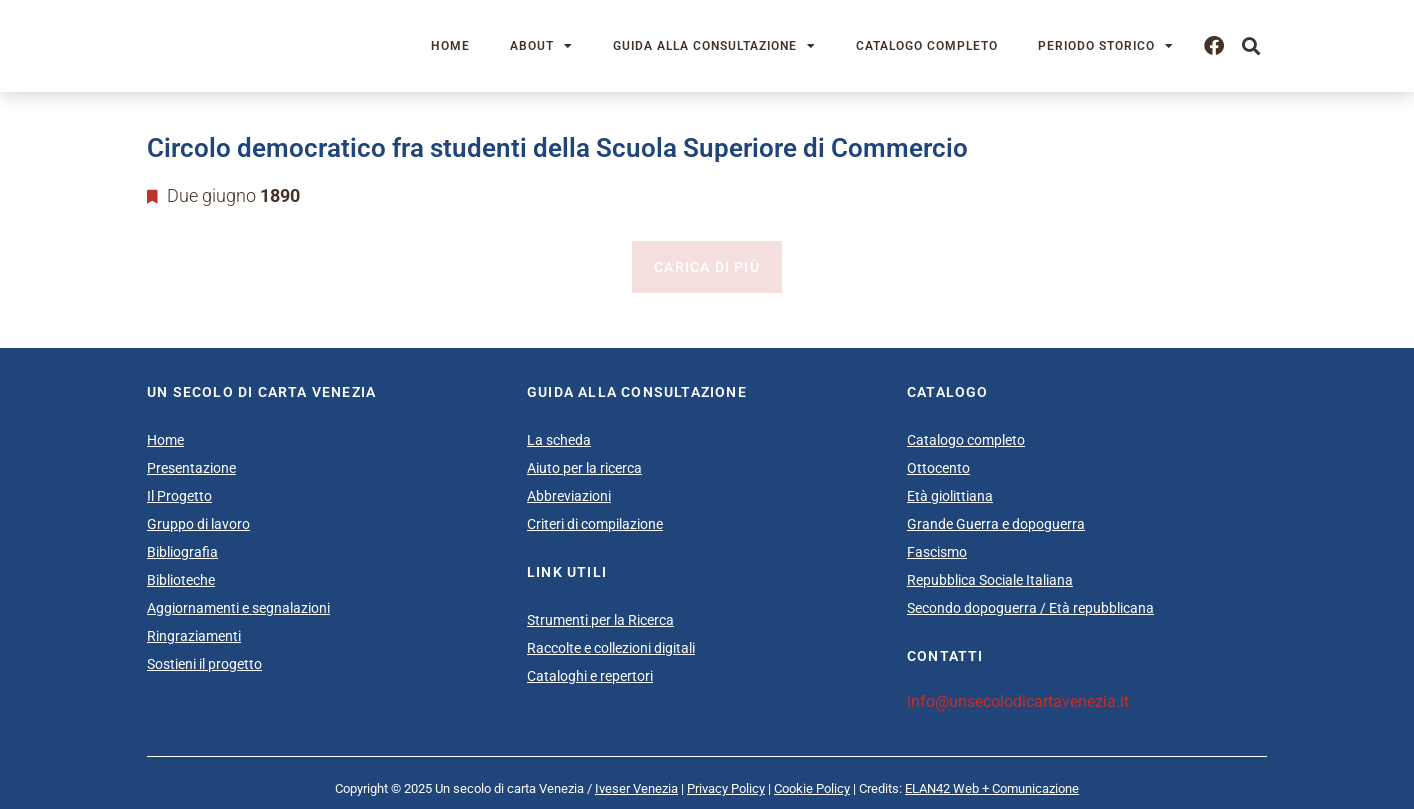  What do you see at coordinates (194, 636) in the screenshot?
I see `Ringraziamenti` at bounding box center [194, 636].